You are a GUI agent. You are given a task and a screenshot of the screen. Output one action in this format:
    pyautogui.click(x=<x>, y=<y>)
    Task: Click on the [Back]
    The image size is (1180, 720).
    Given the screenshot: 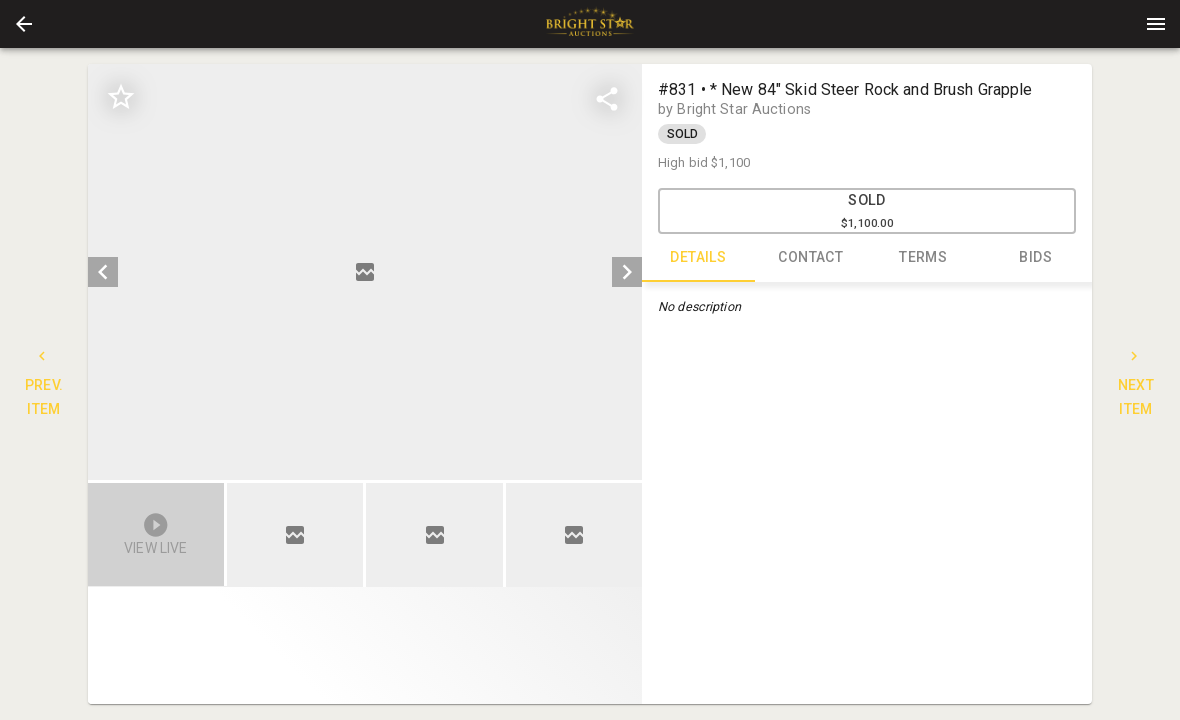 What is the action you would take?
    pyautogui.click(x=24, y=24)
    